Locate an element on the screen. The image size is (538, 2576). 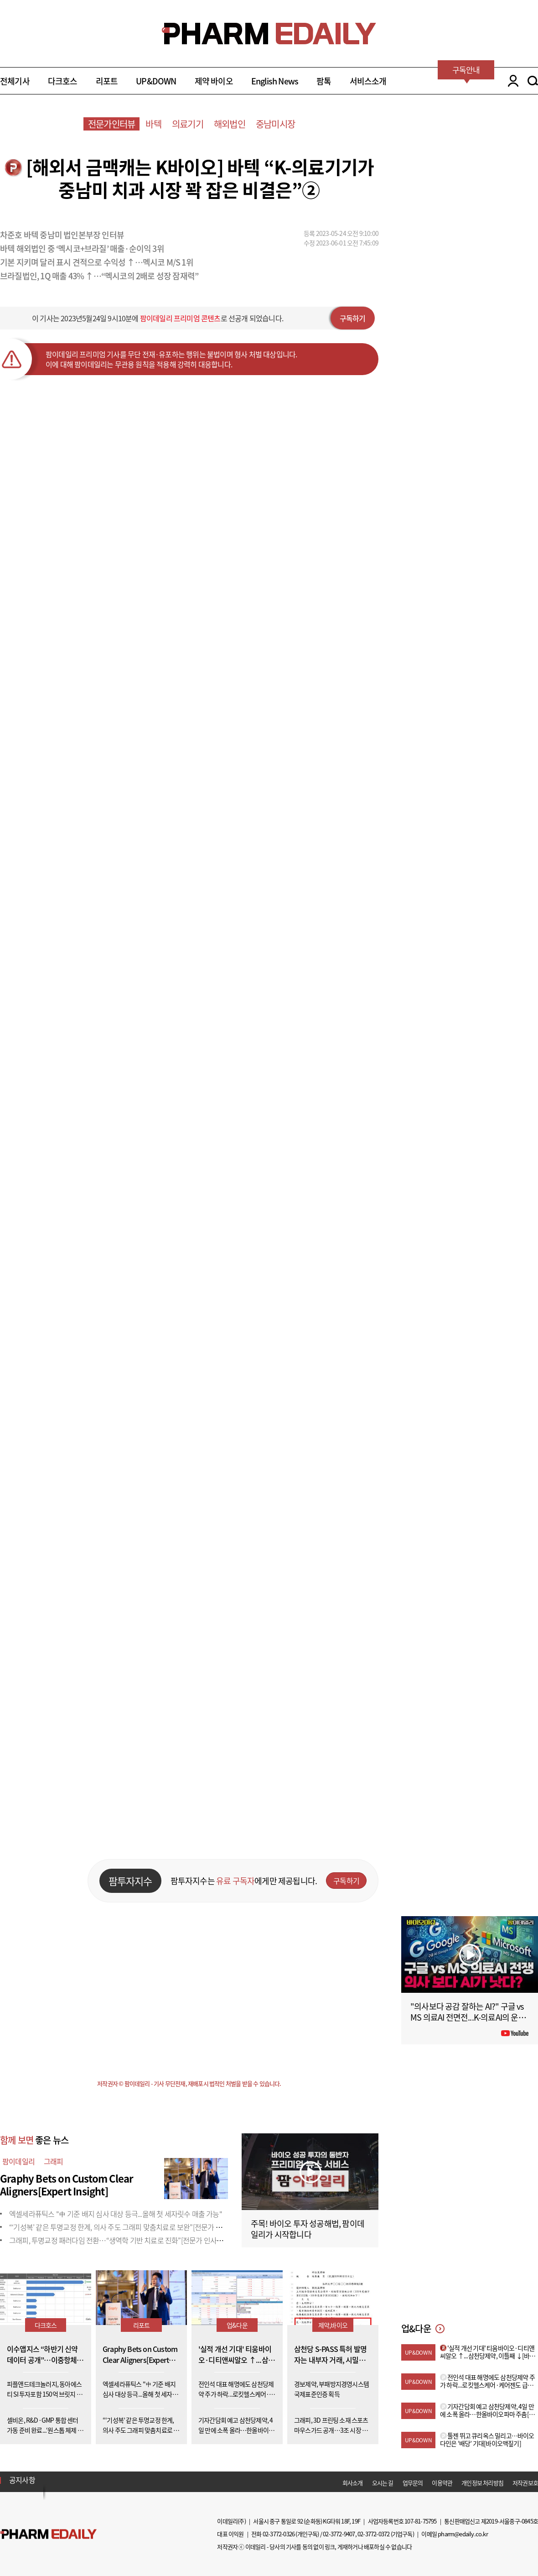
다크호스 is located at coordinates (63, 81).